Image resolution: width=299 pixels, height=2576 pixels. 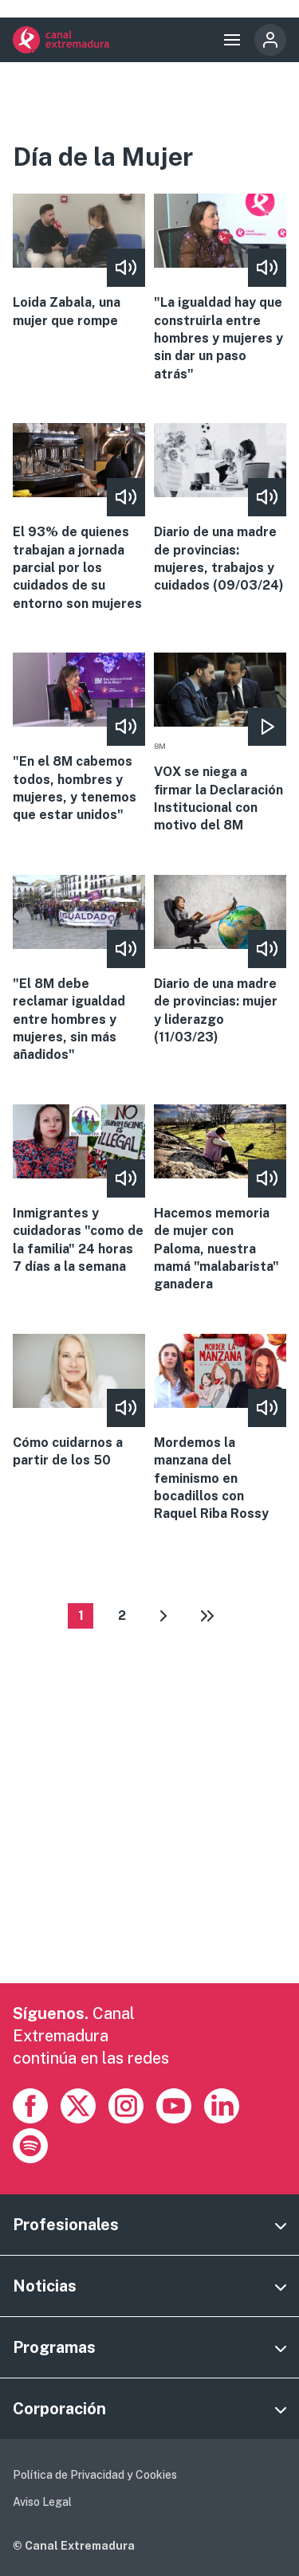 What do you see at coordinates (219, 1428) in the screenshot?
I see `More [Read more about Mordemos la manzana del feminismo en bocadillos con Raquel Riba Rossy]` at bounding box center [219, 1428].